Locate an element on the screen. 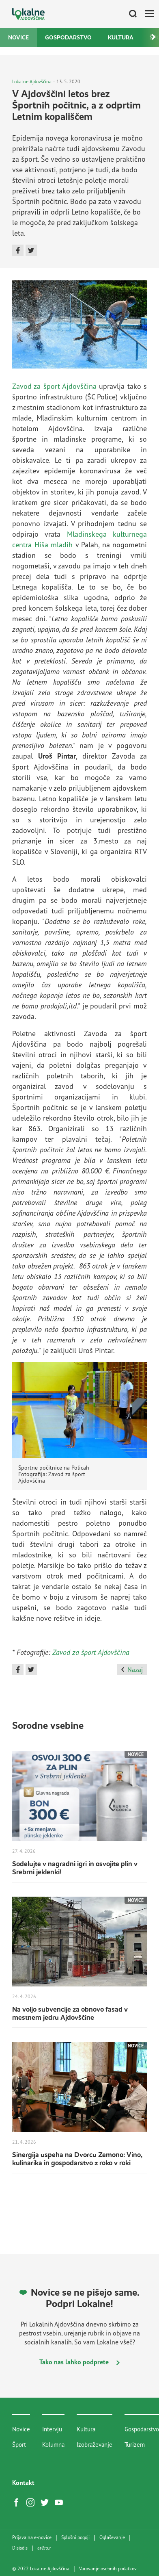  artur is located at coordinates (44, 2548).